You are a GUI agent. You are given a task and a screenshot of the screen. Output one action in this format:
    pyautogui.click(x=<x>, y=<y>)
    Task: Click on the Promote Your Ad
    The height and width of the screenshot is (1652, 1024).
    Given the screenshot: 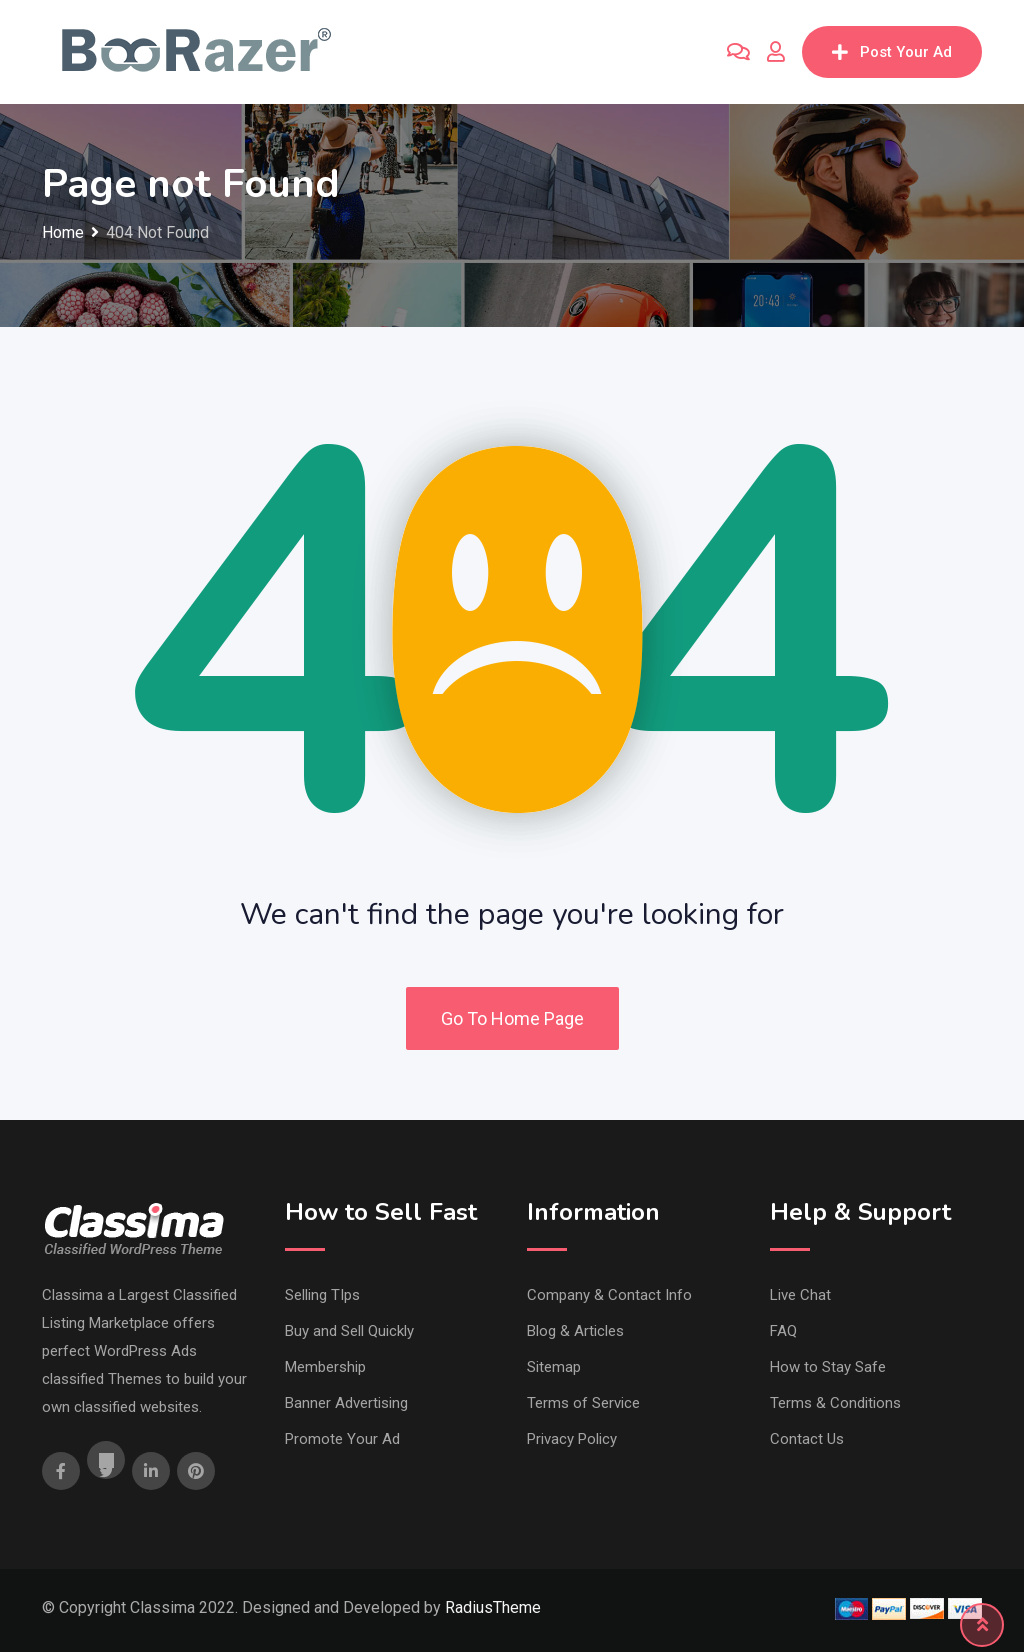 What is the action you would take?
    pyautogui.click(x=342, y=1439)
    